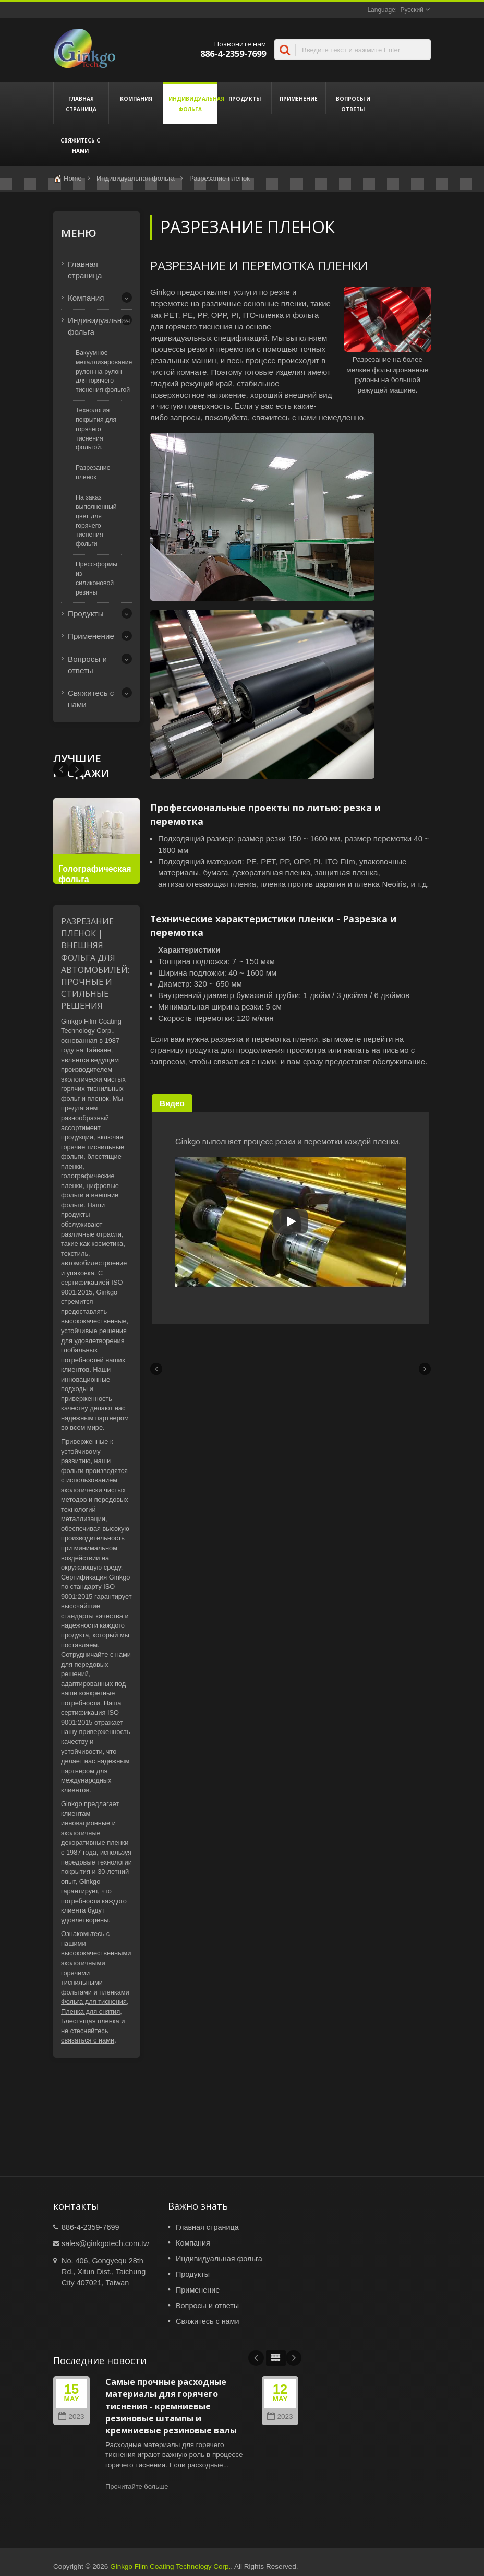 This screenshot has height=2576, width=484. I want to click on Самые прочные расходные материалы для горячего тиснения - кремниевые резиновые штампы и кремниевые резиновые валы, so click(171, 2406).